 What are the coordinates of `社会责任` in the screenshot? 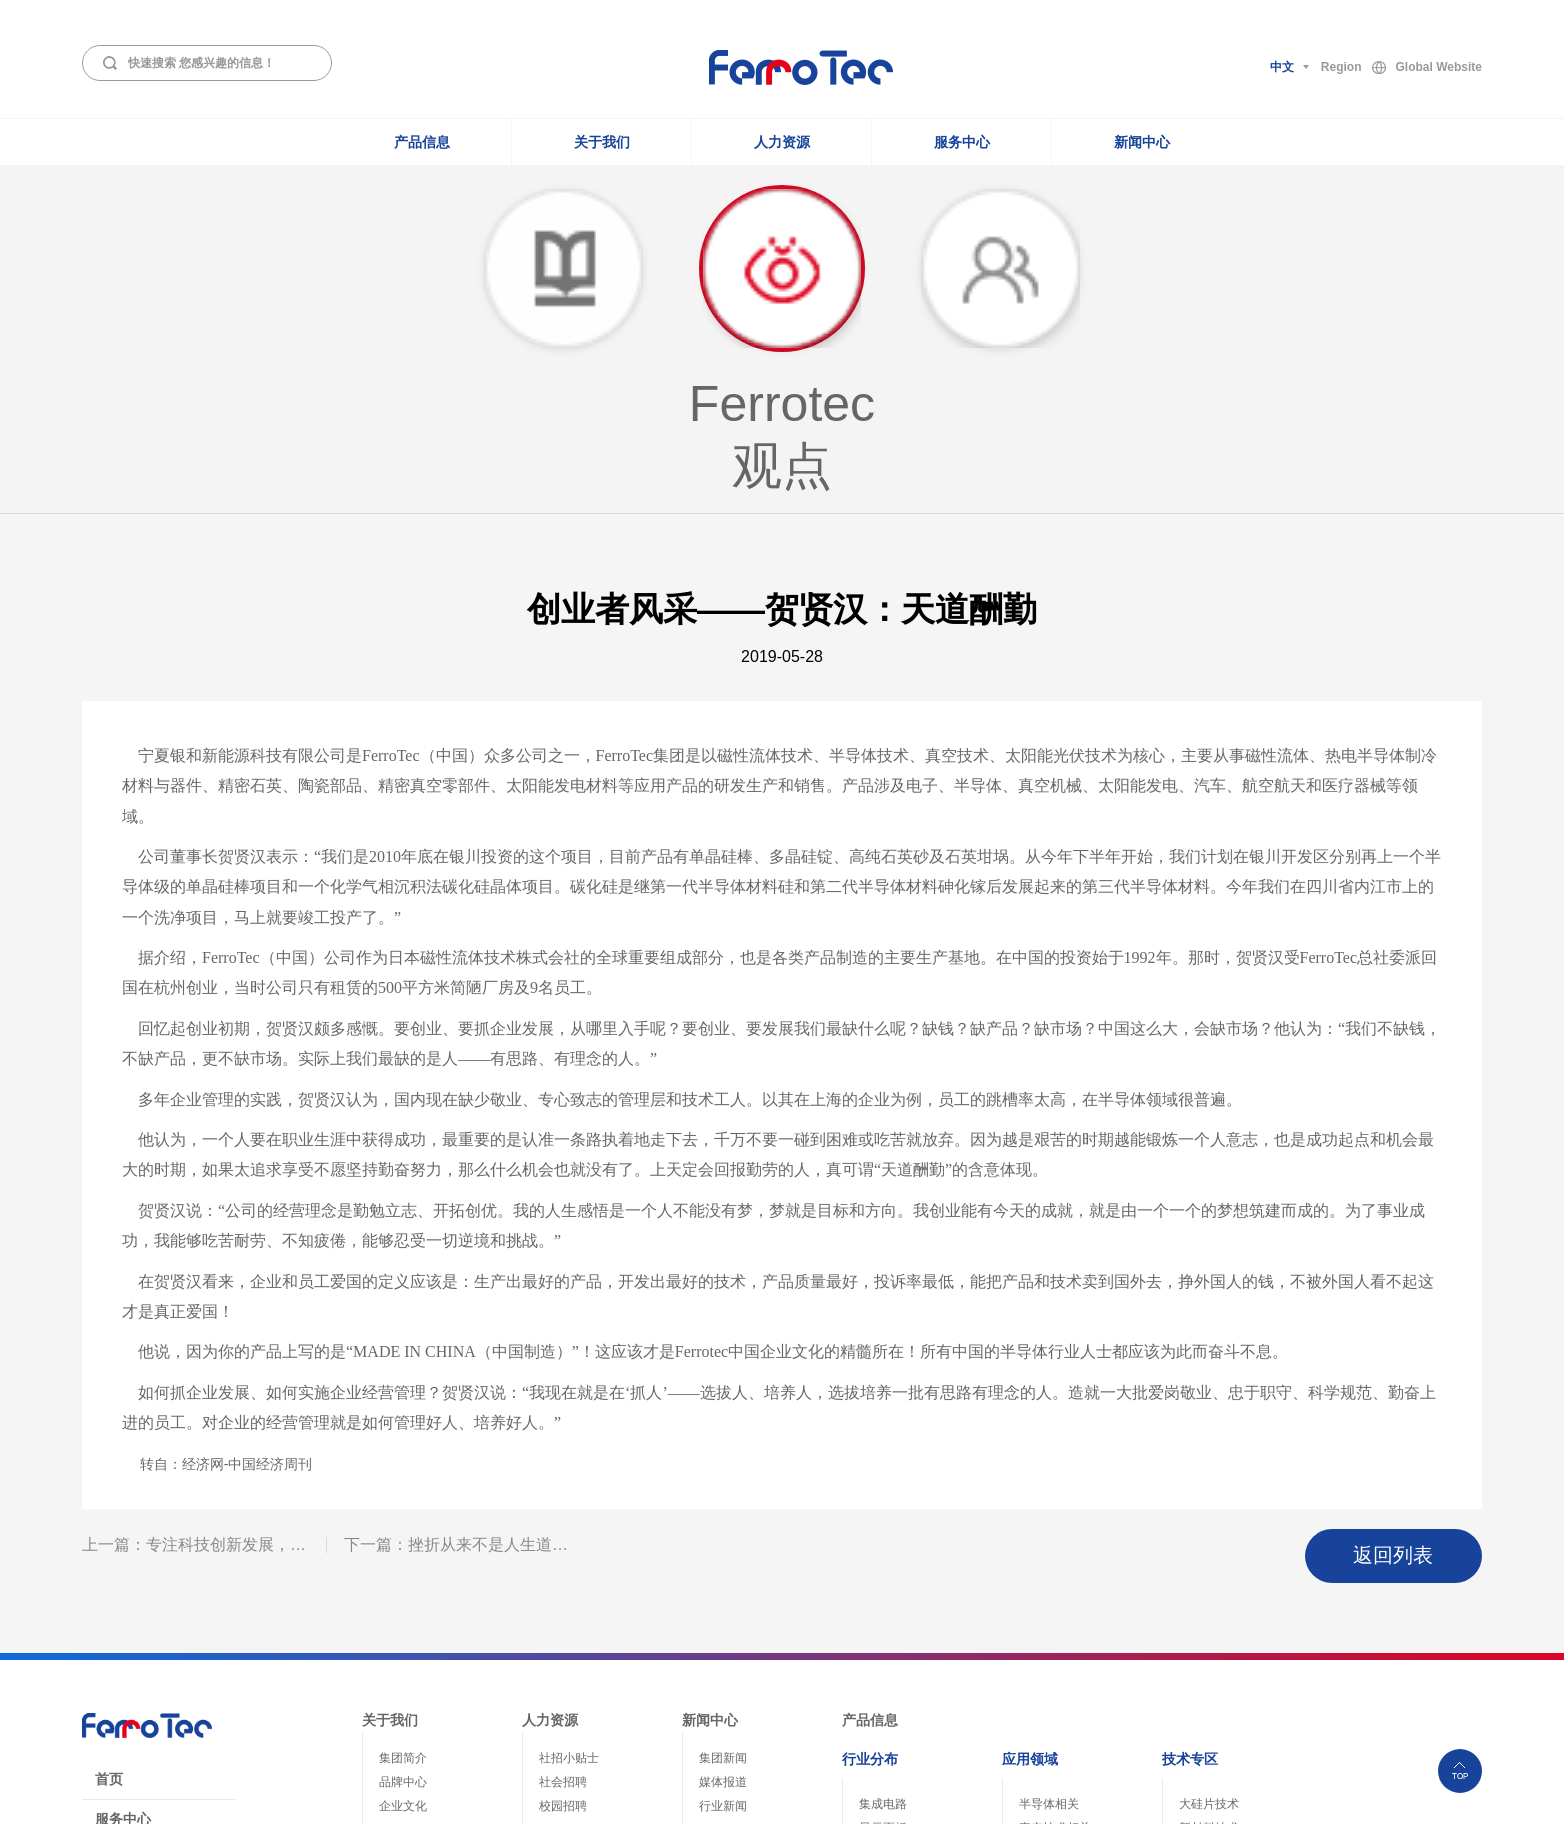 It's located at (403, 1587).